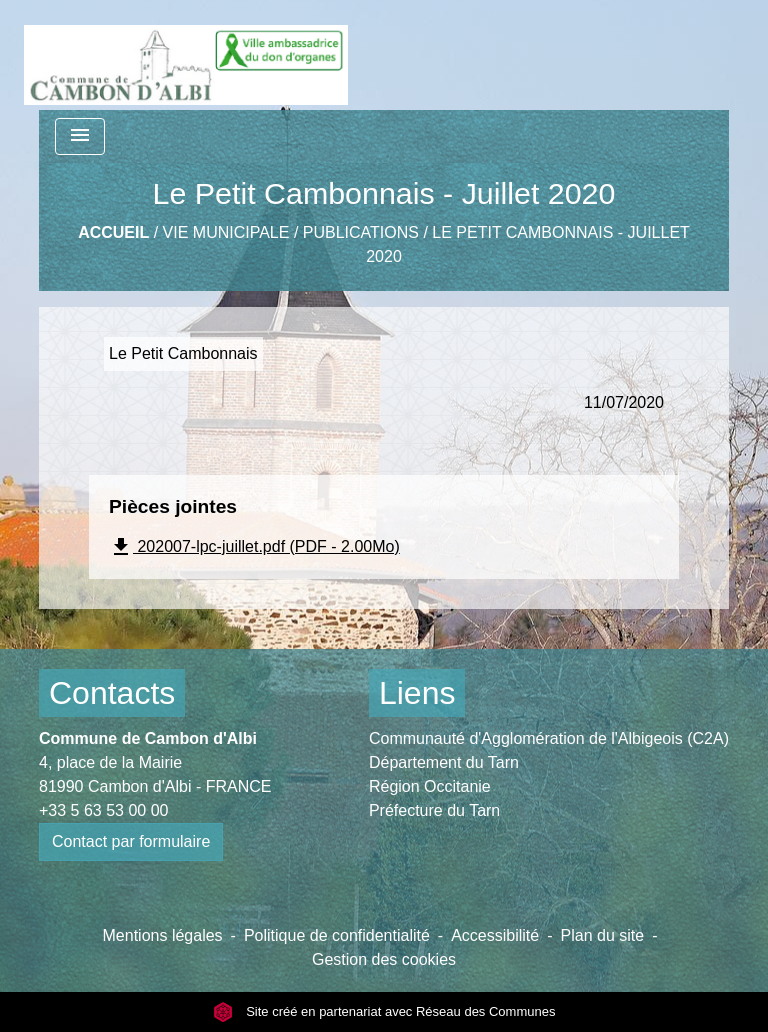 Image resolution: width=768 pixels, height=1032 pixels. I want to click on Gestion des cookies, so click(384, 959).